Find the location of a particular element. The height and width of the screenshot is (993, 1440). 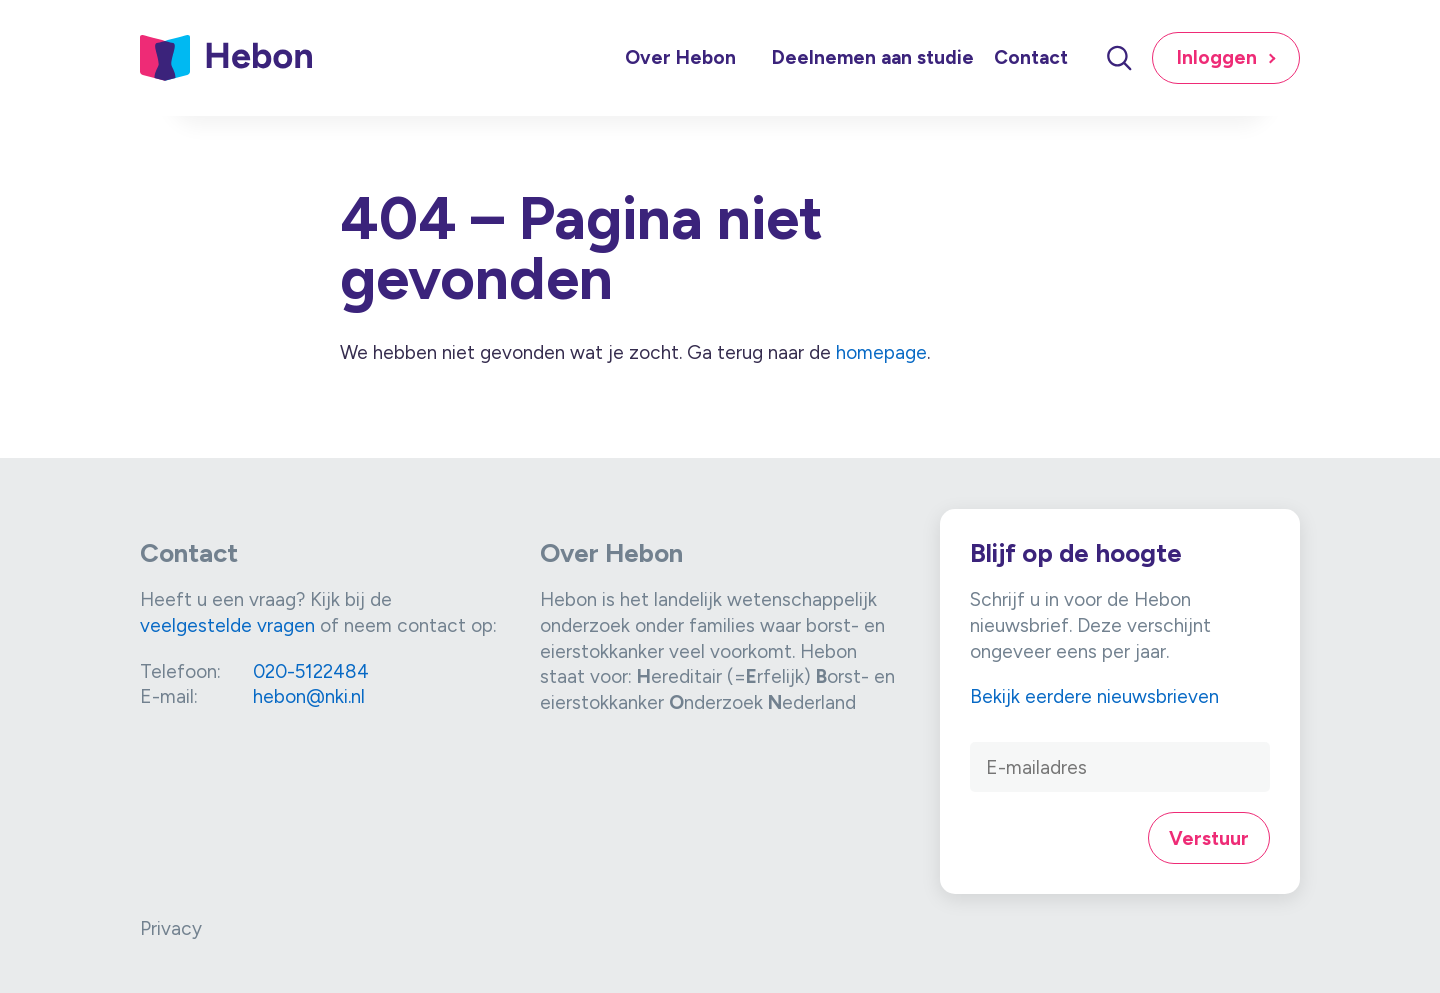

Inloggen is located at coordinates (1217, 57).